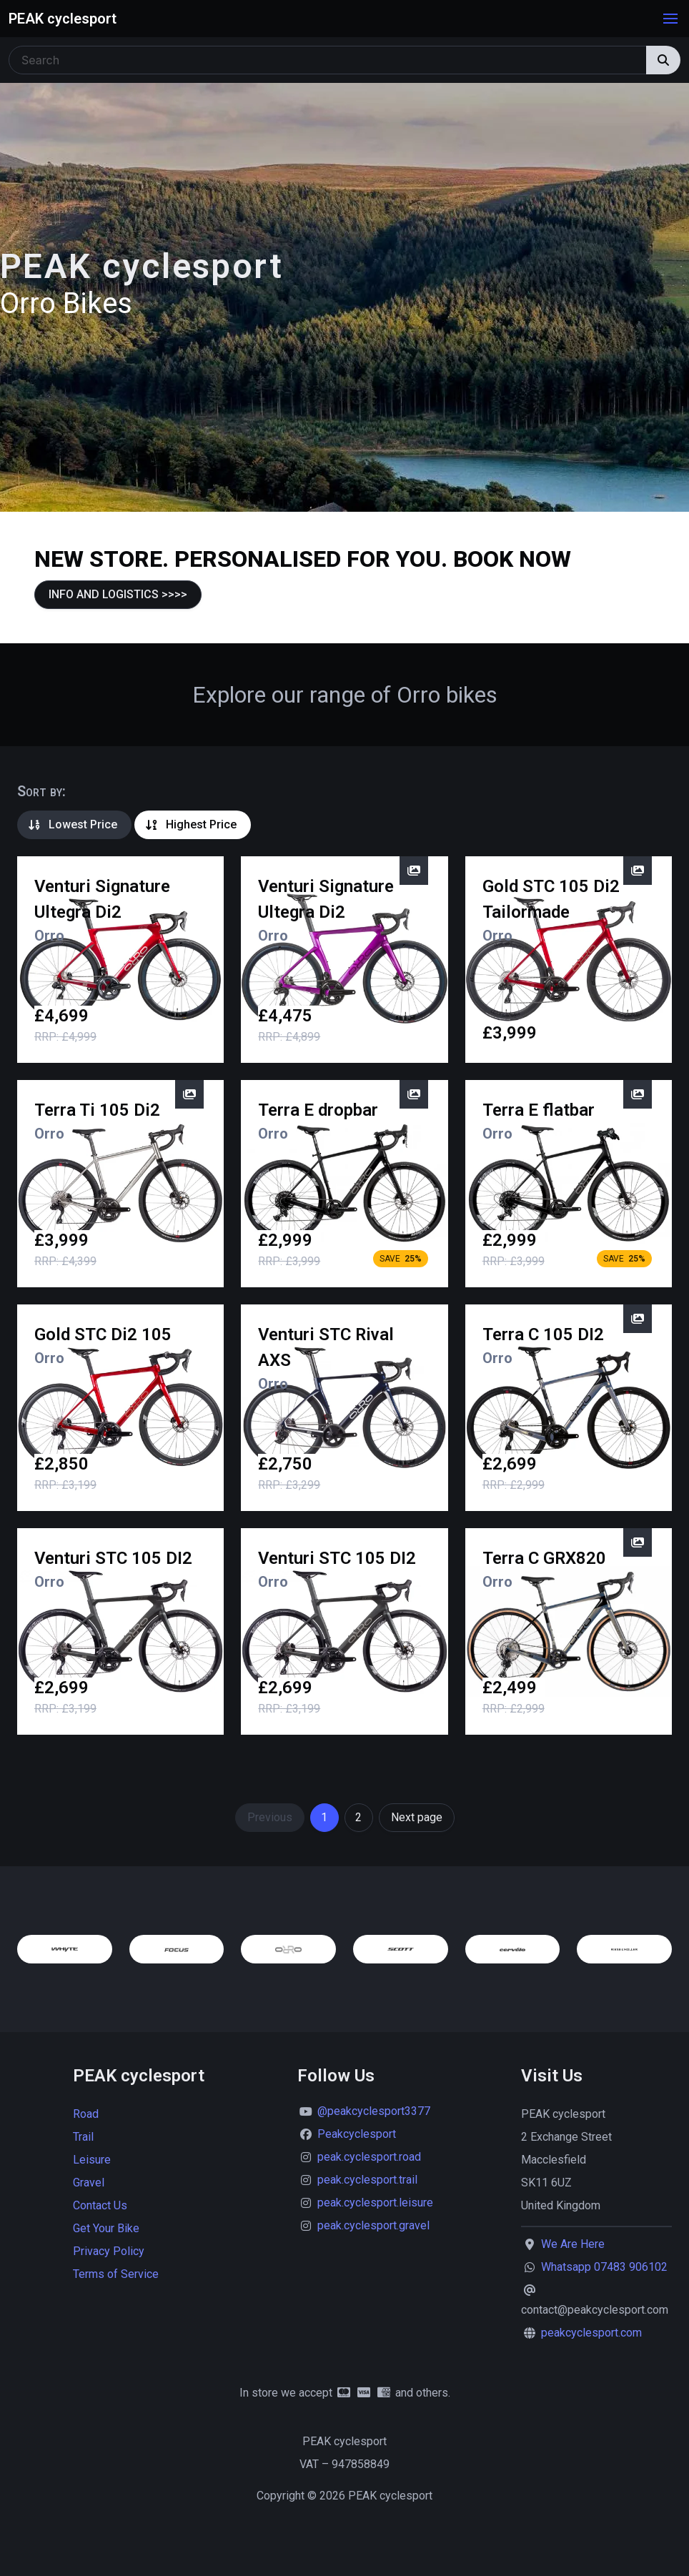 The height and width of the screenshot is (2576, 689). Describe the element at coordinates (269, 1817) in the screenshot. I see `Previous` at that location.